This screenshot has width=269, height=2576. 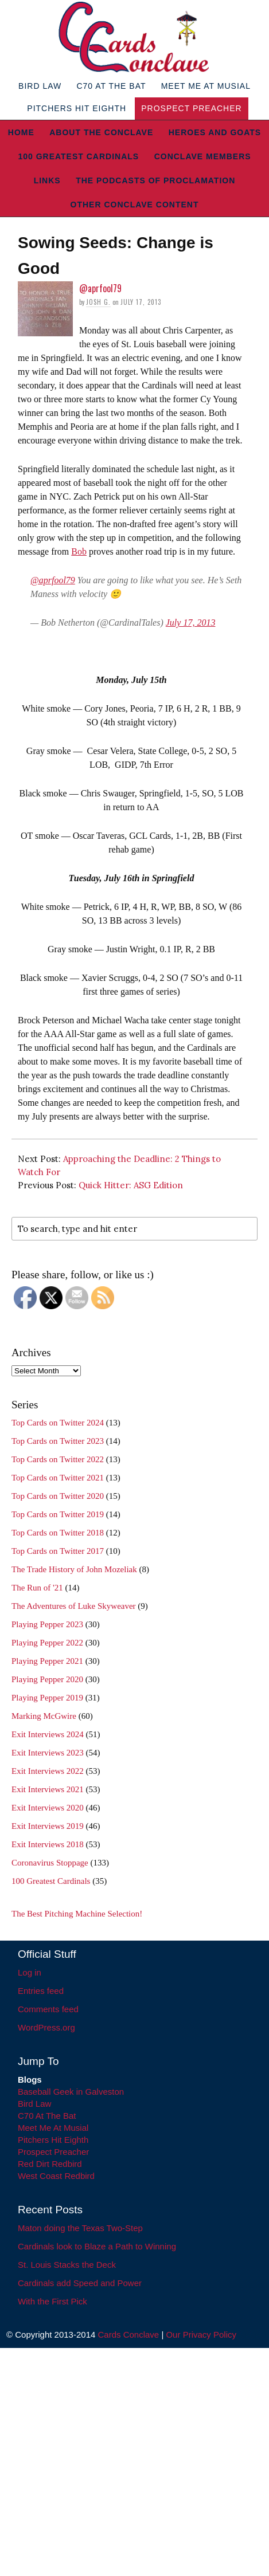 I want to click on Playing Pepper 2022, so click(x=47, y=1642).